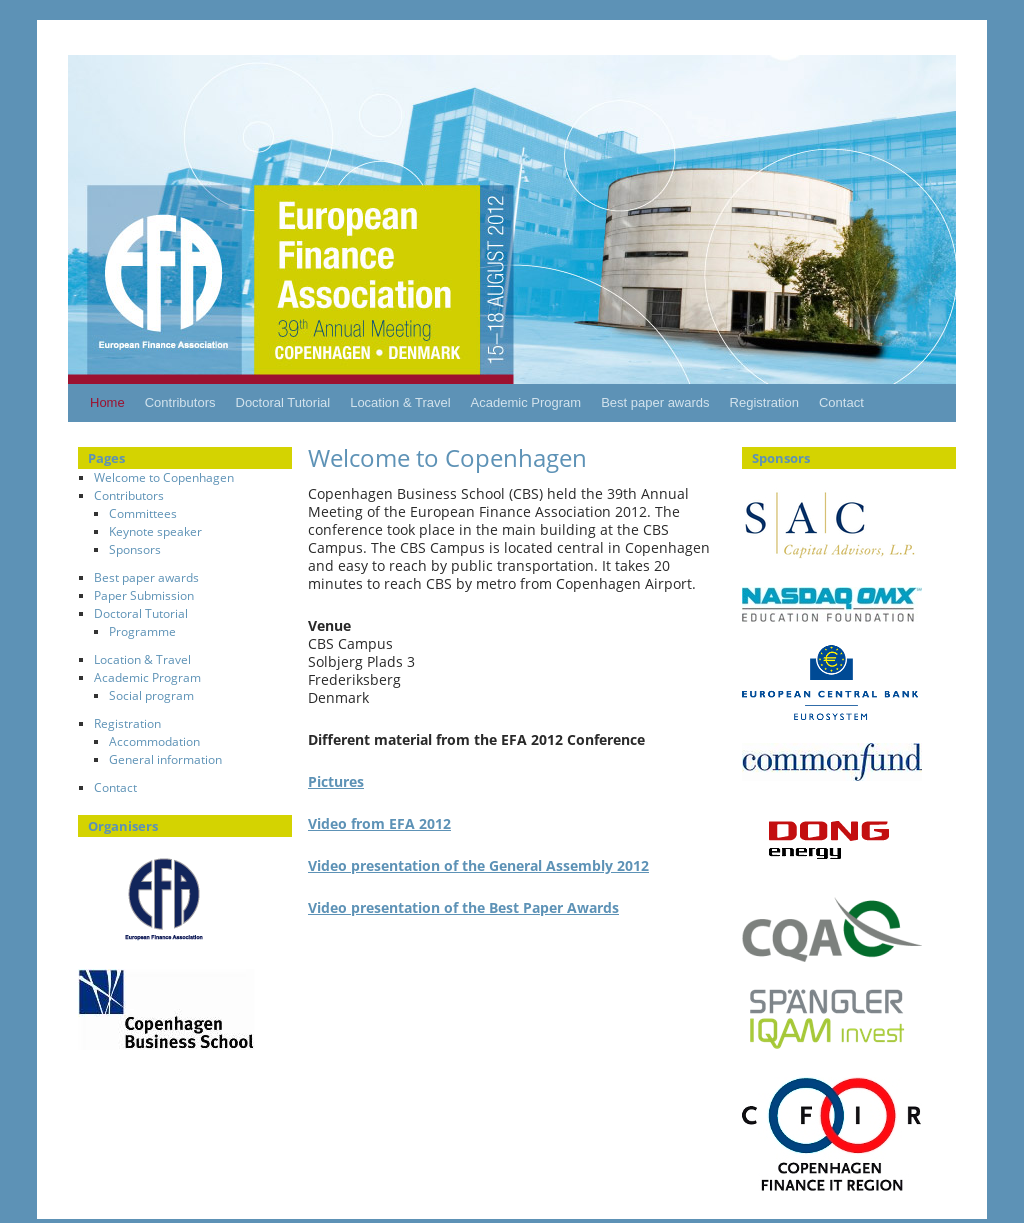 The width and height of the screenshot is (1024, 1223). Describe the element at coordinates (379, 823) in the screenshot. I see `Video from EFA 2012` at that location.